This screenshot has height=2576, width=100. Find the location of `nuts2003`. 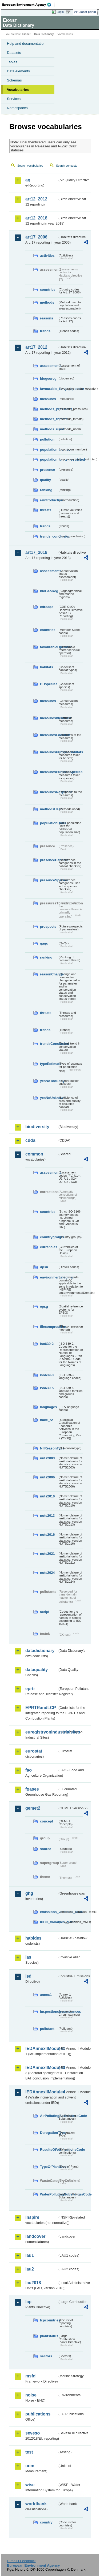

nuts2003 is located at coordinates (47, 1458).